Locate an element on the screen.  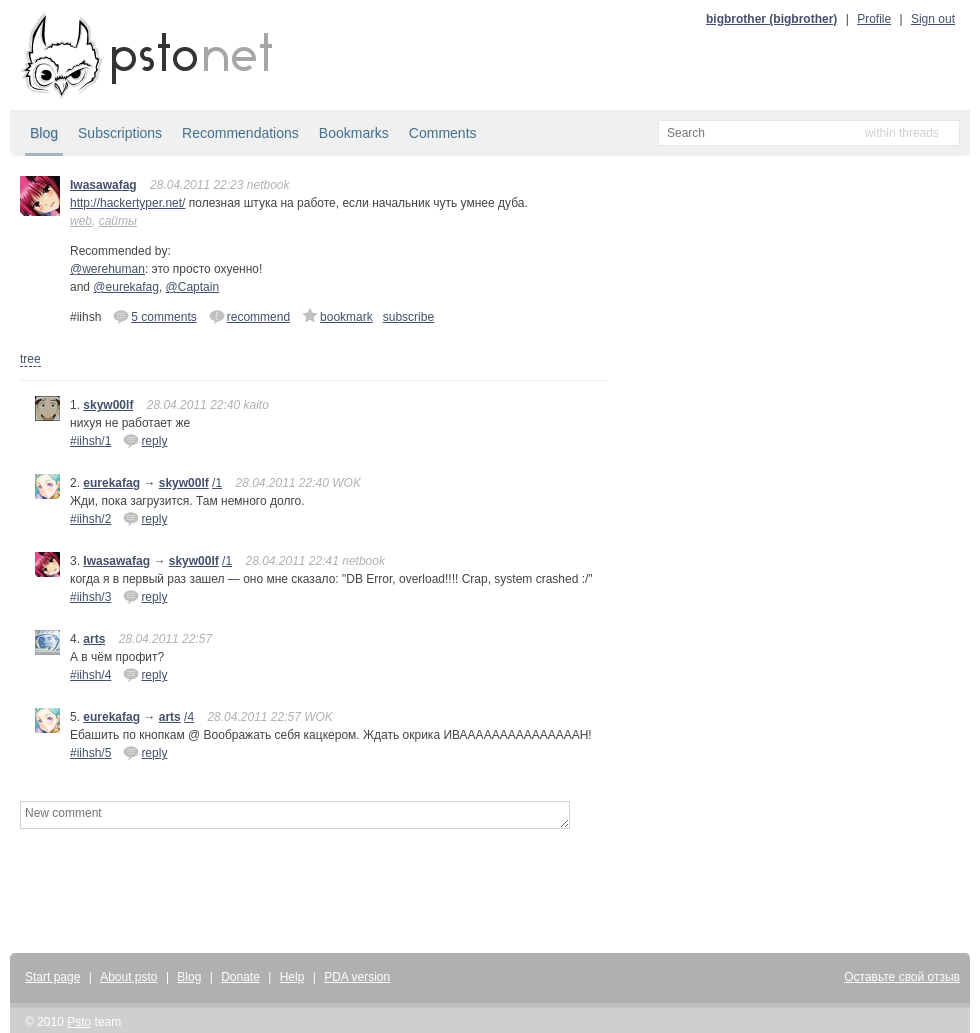
web is located at coordinates (81, 221).